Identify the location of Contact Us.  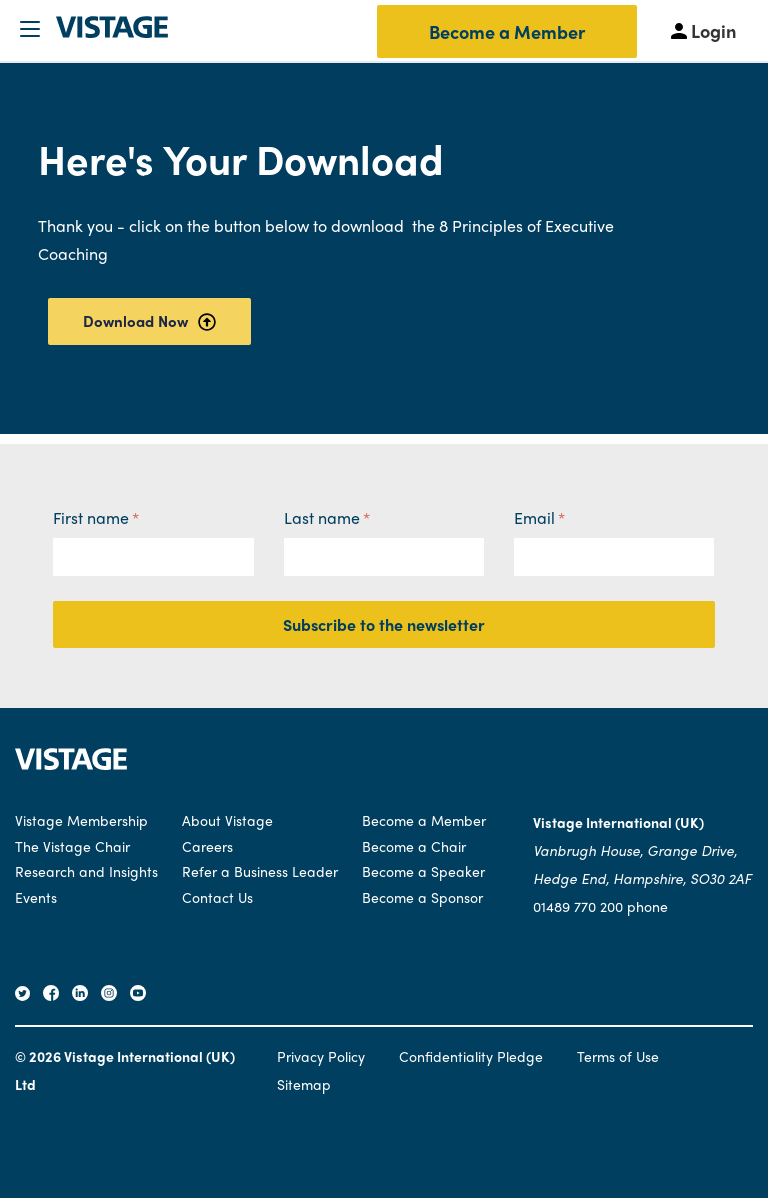
(217, 897).